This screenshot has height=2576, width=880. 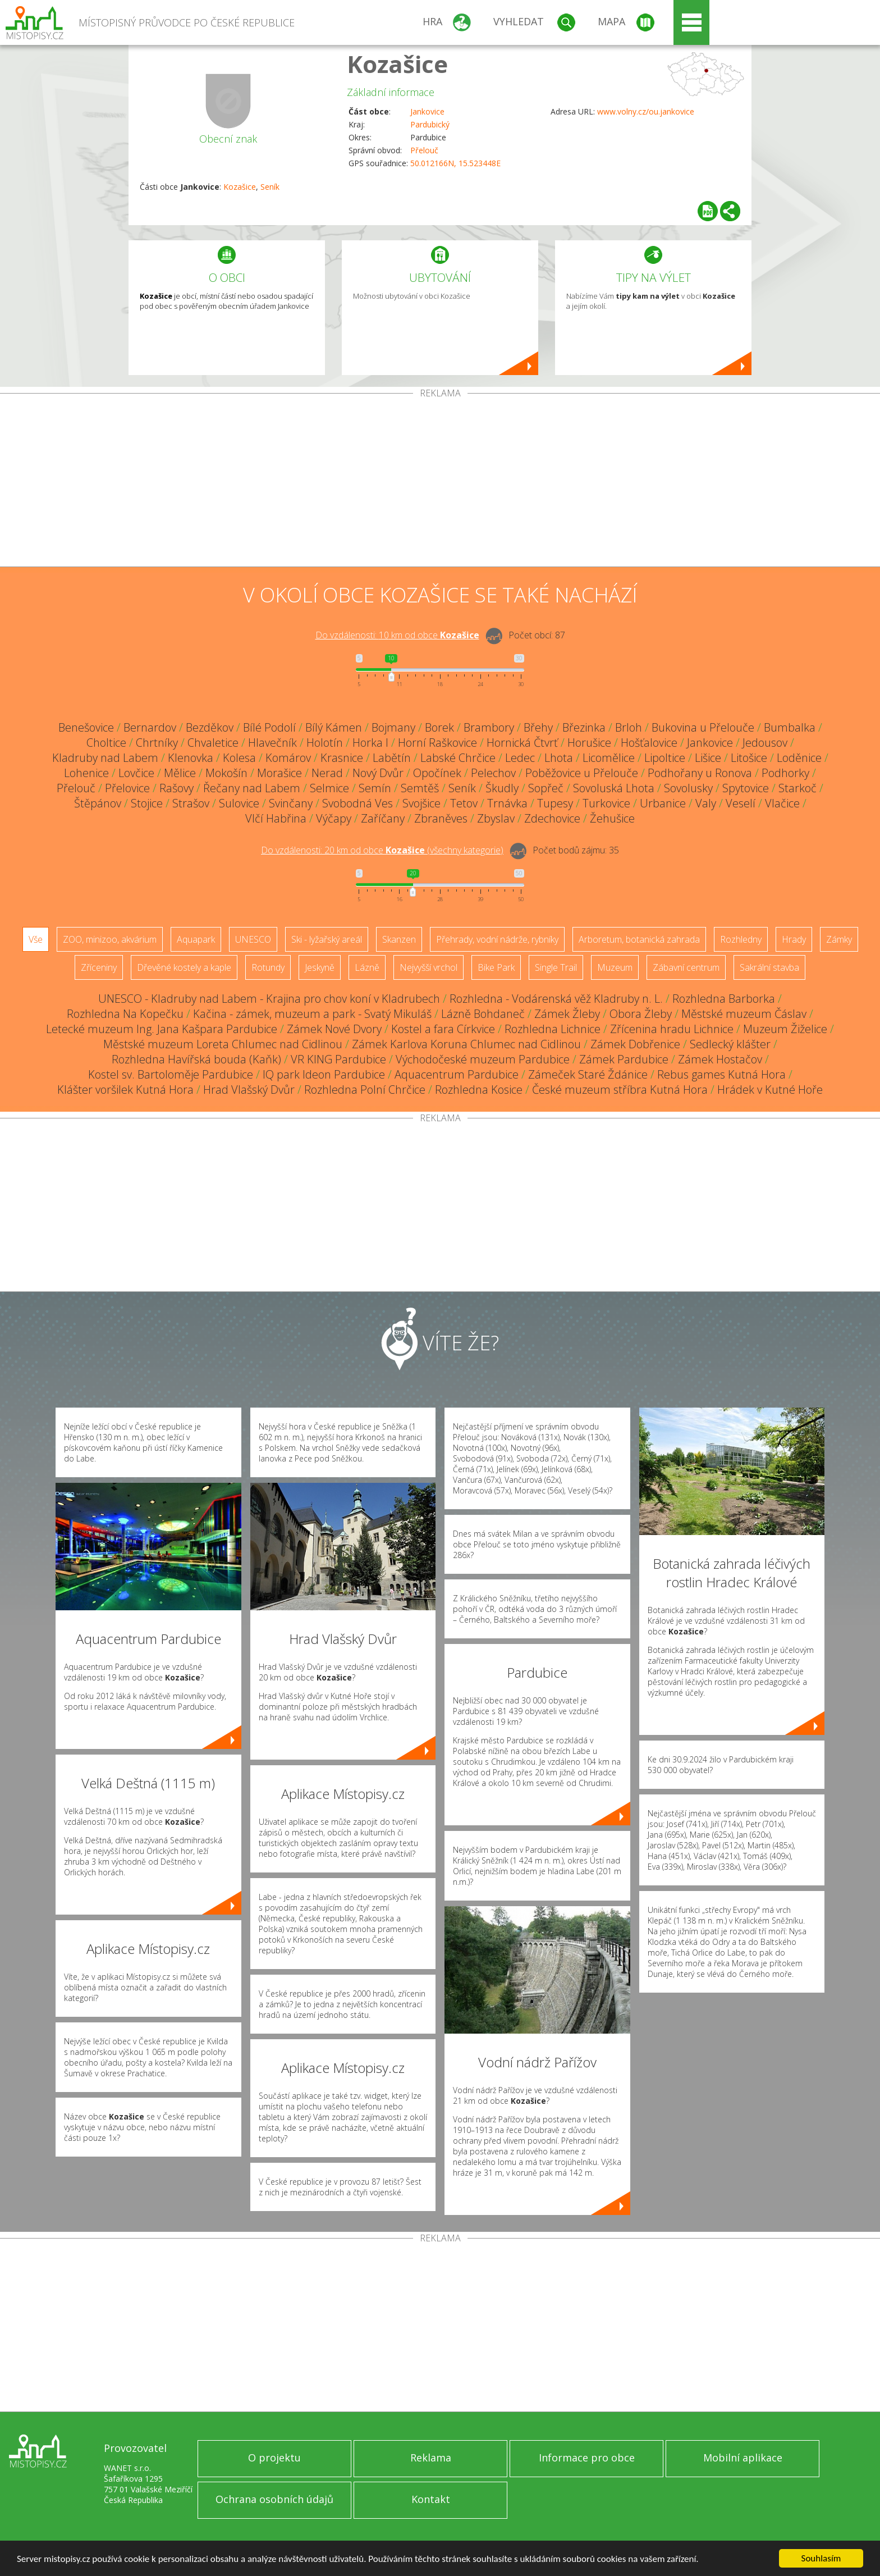 I want to click on Licomělice, so click(x=609, y=757).